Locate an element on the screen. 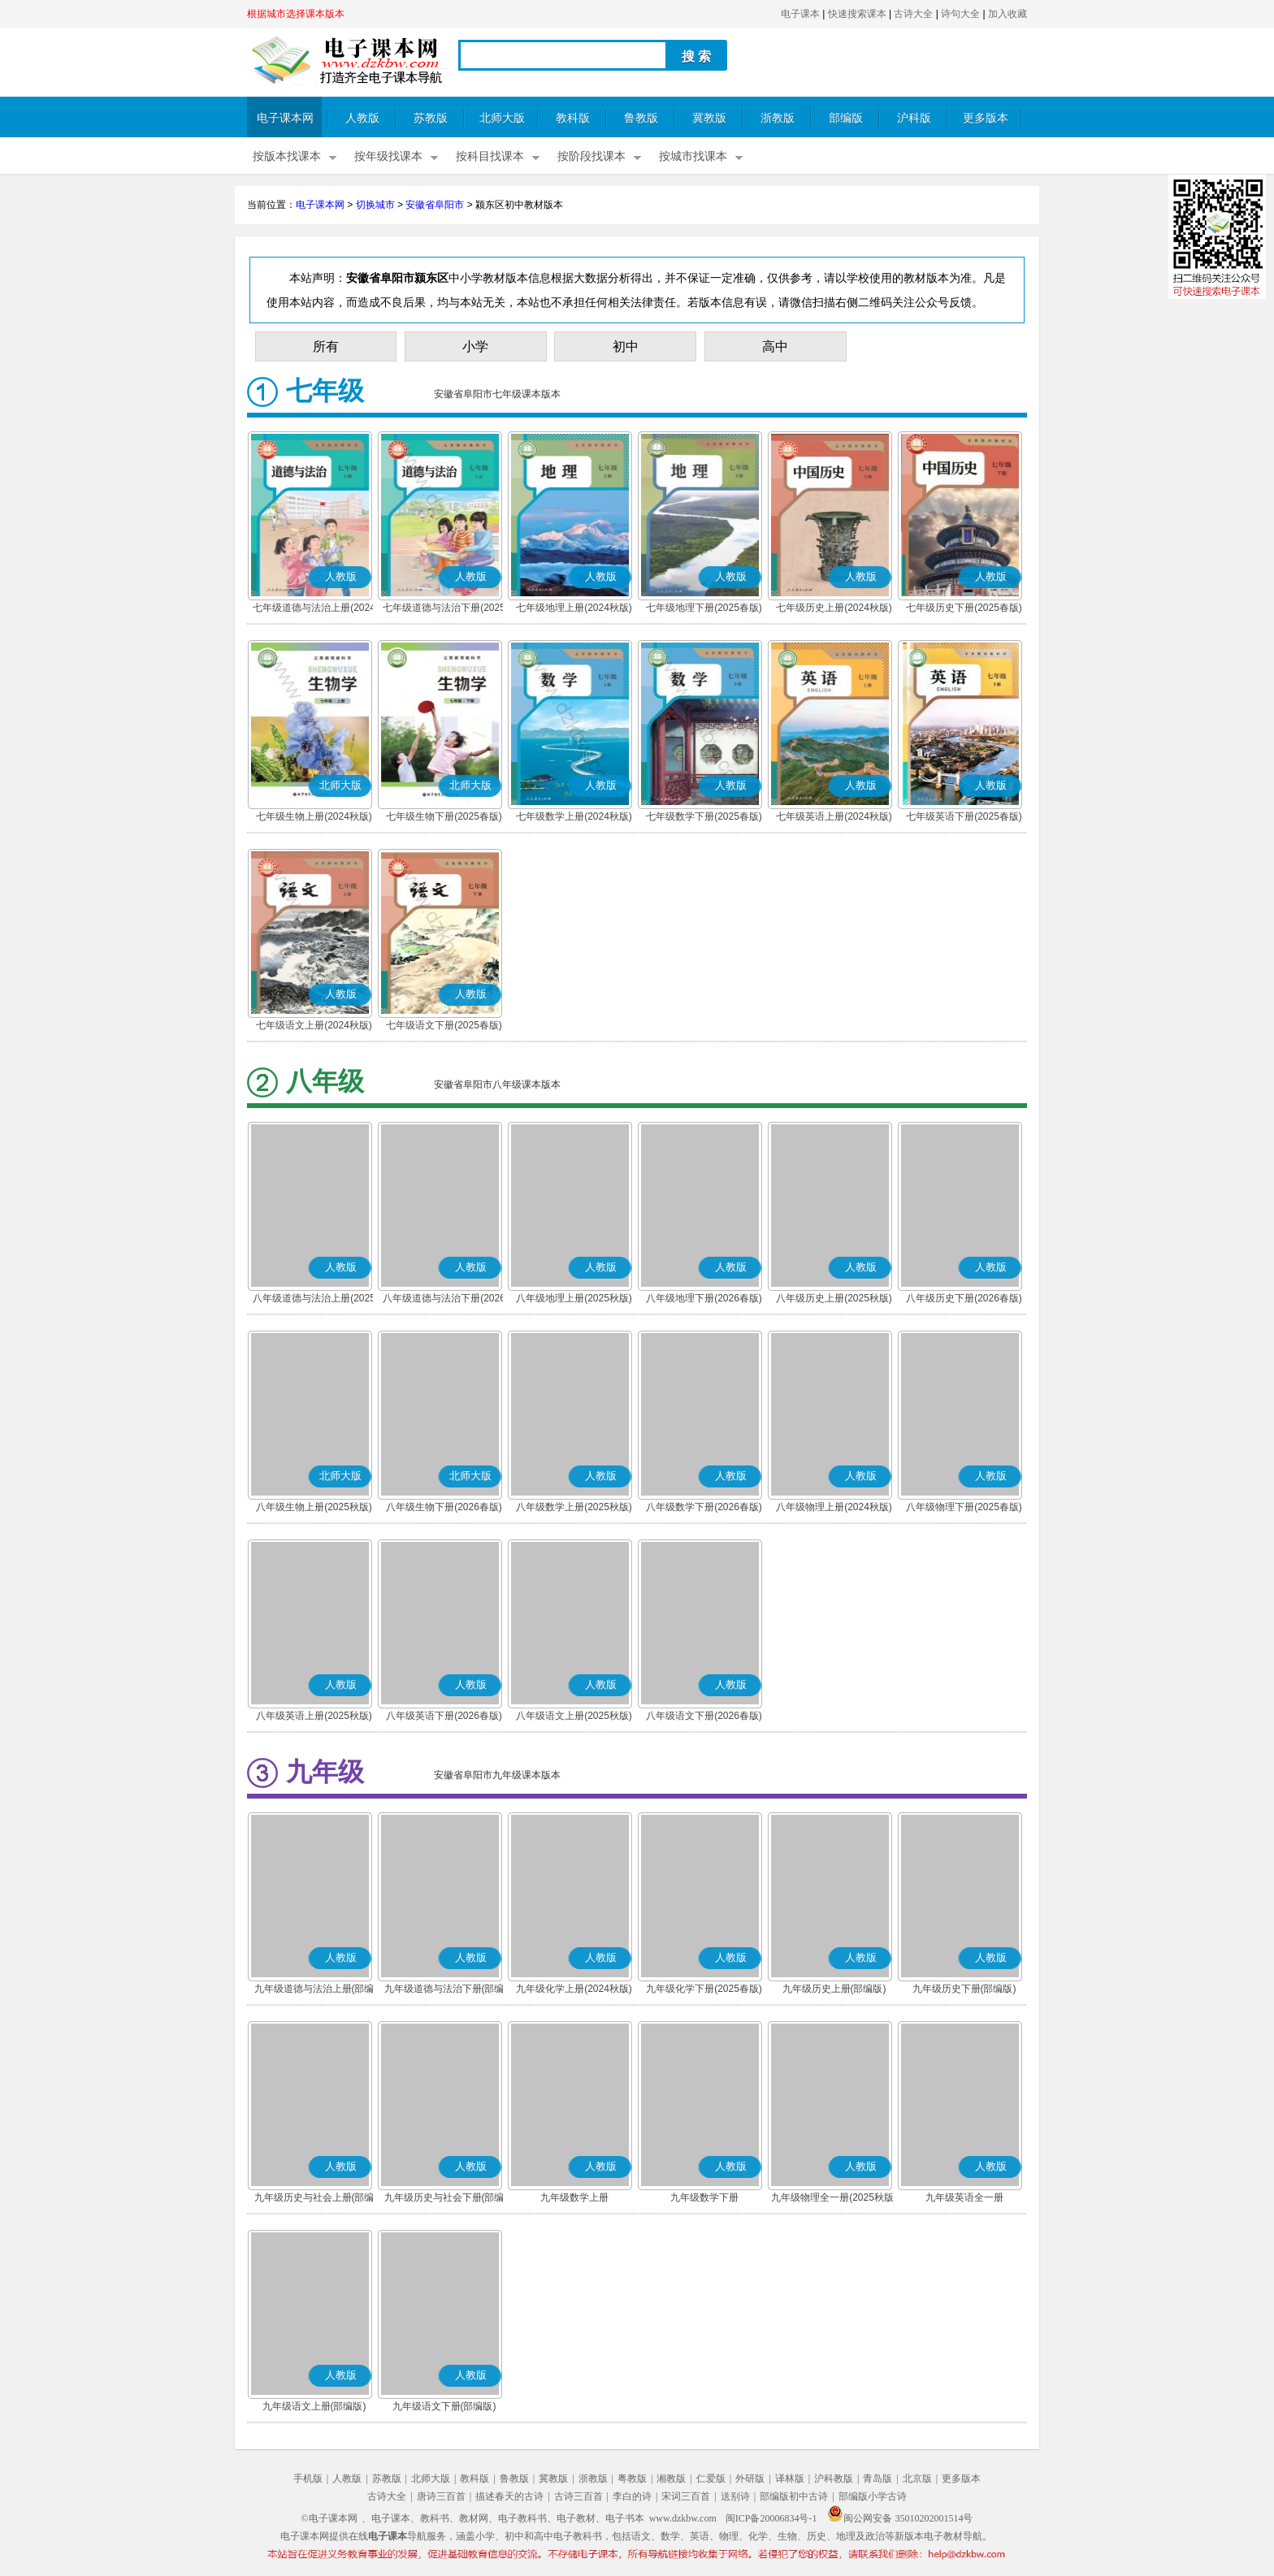 The image size is (1274, 2576). 九年级英语全一册 is located at coordinates (964, 2197).